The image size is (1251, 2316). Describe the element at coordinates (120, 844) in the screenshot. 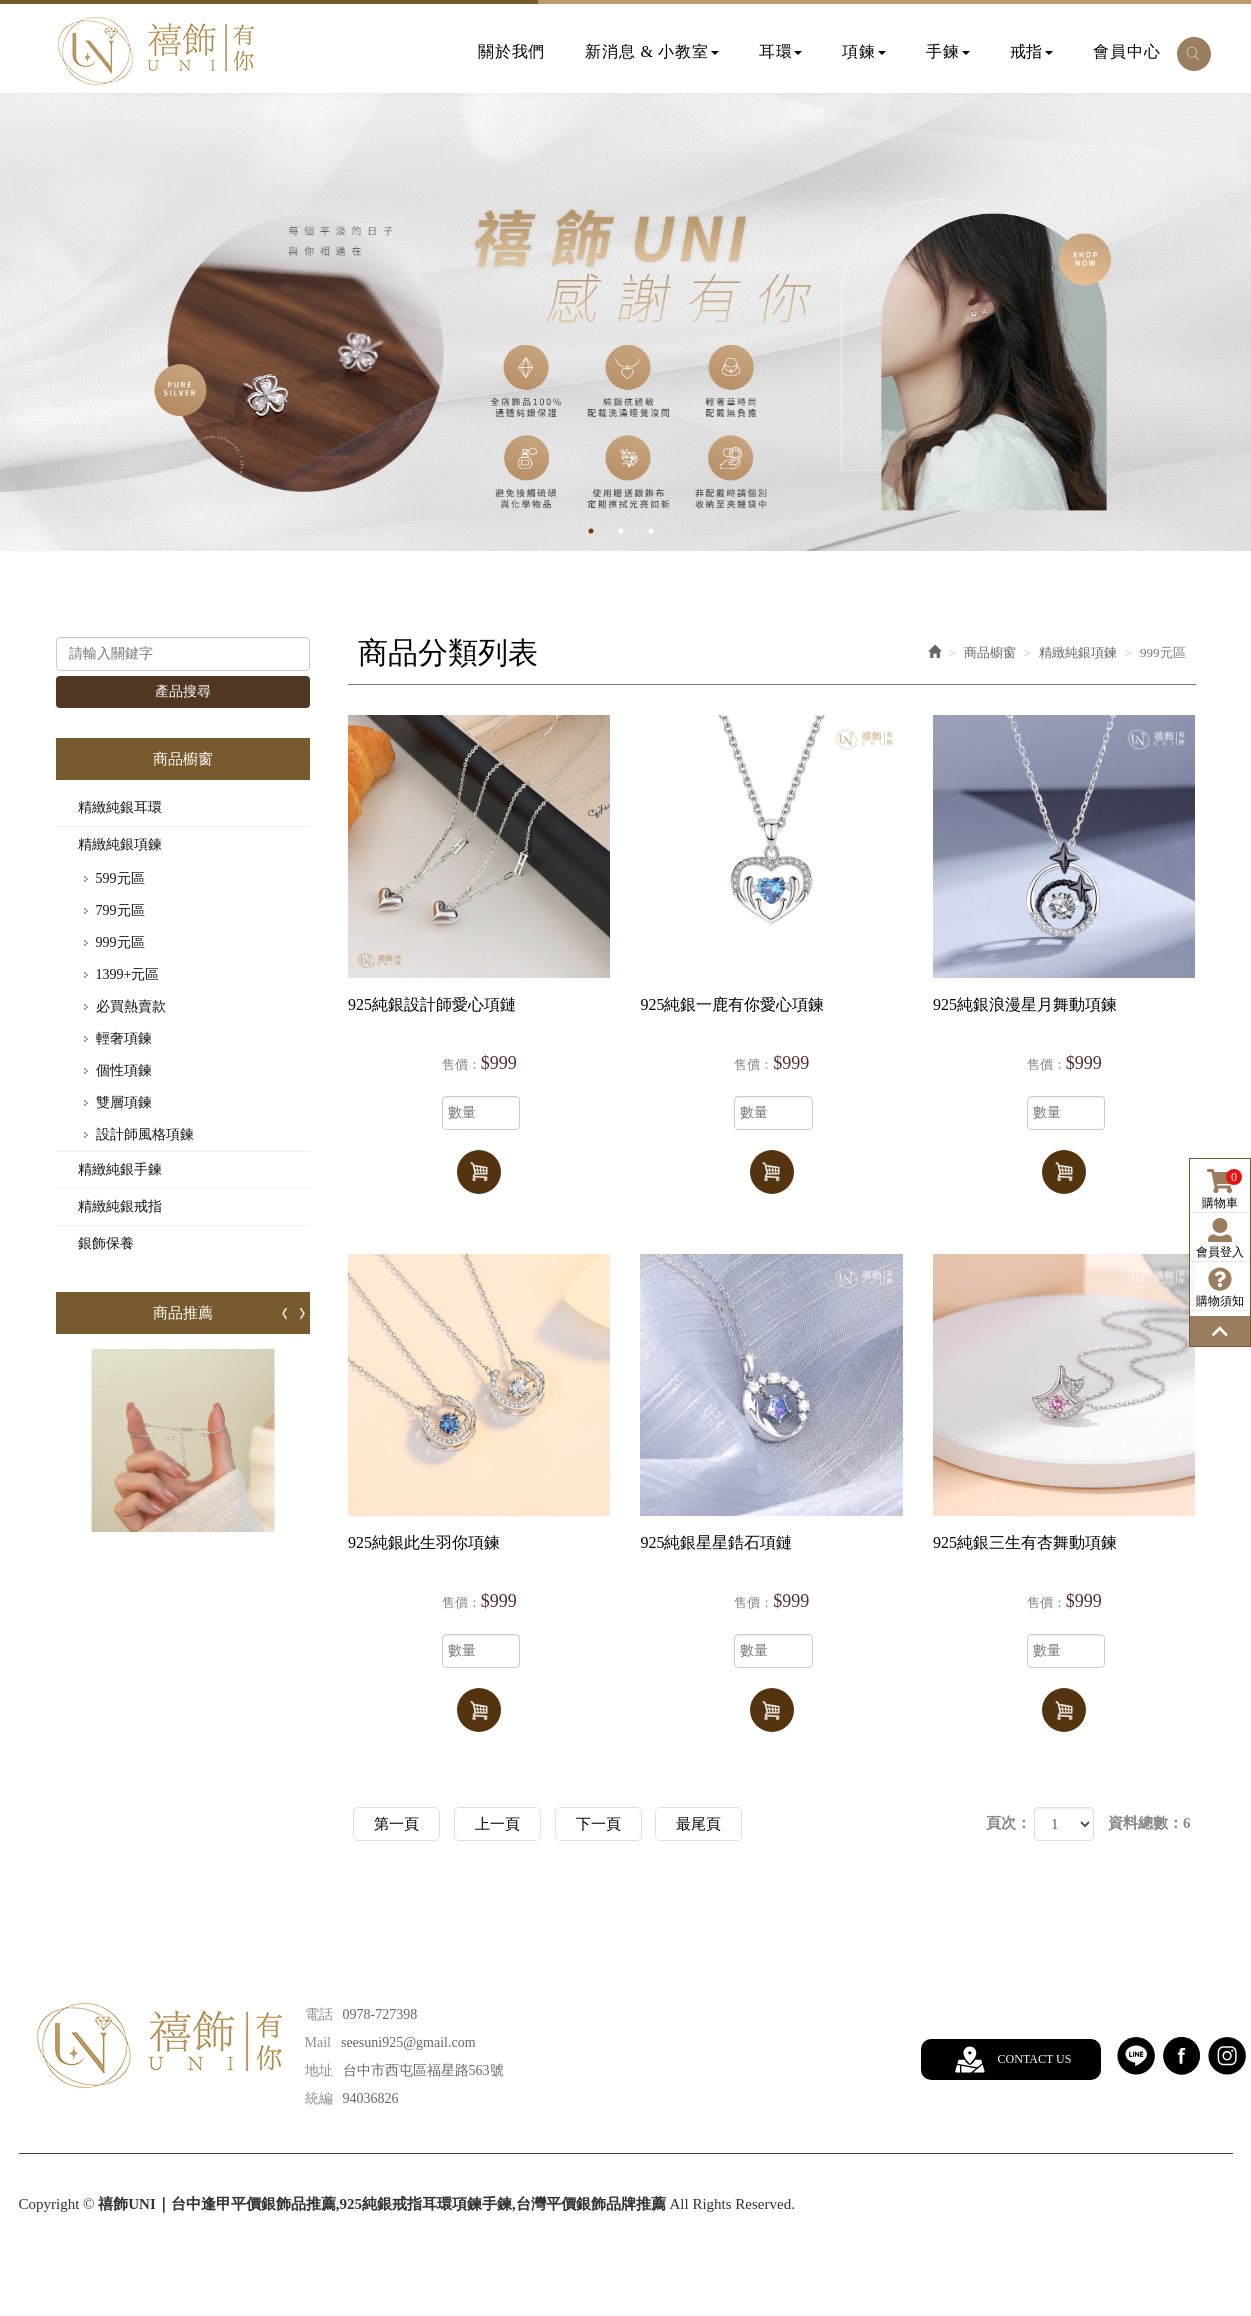

I see `精緻純銀項鍊` at that location.